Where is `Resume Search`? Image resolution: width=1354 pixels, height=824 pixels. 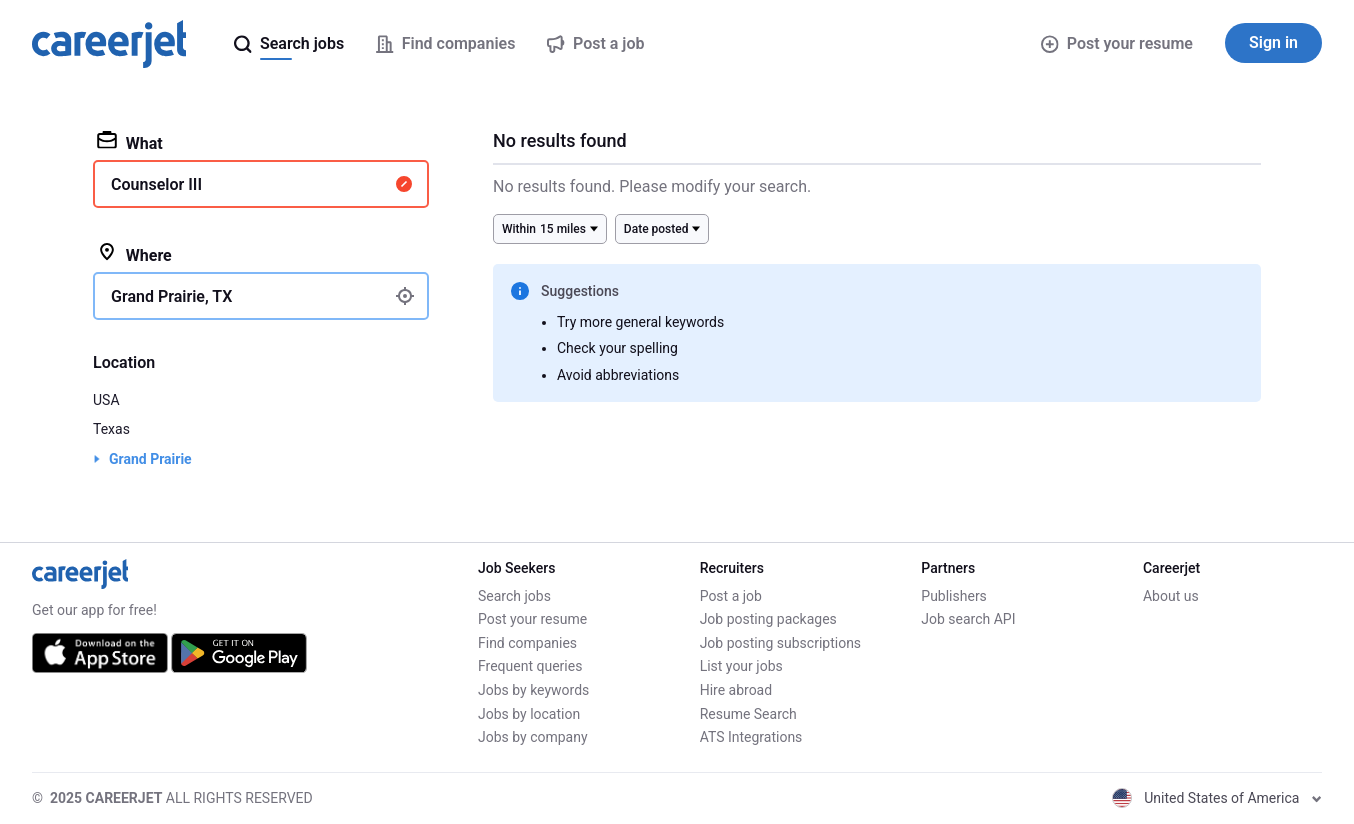
Resume Search is located at coordinates (748, 714).